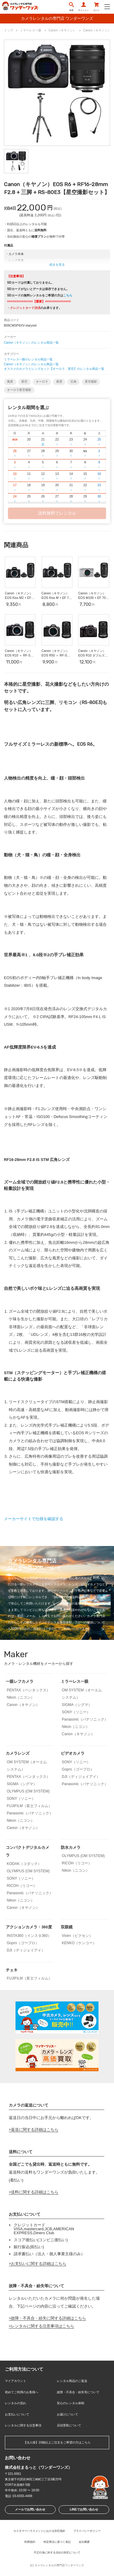 Image resolution: width=114 pixels, height=2576 pixels. Describe the element at coordinates (85, 1719) in the screenshot. I see `Panasonic（パナソニック）` at that location.